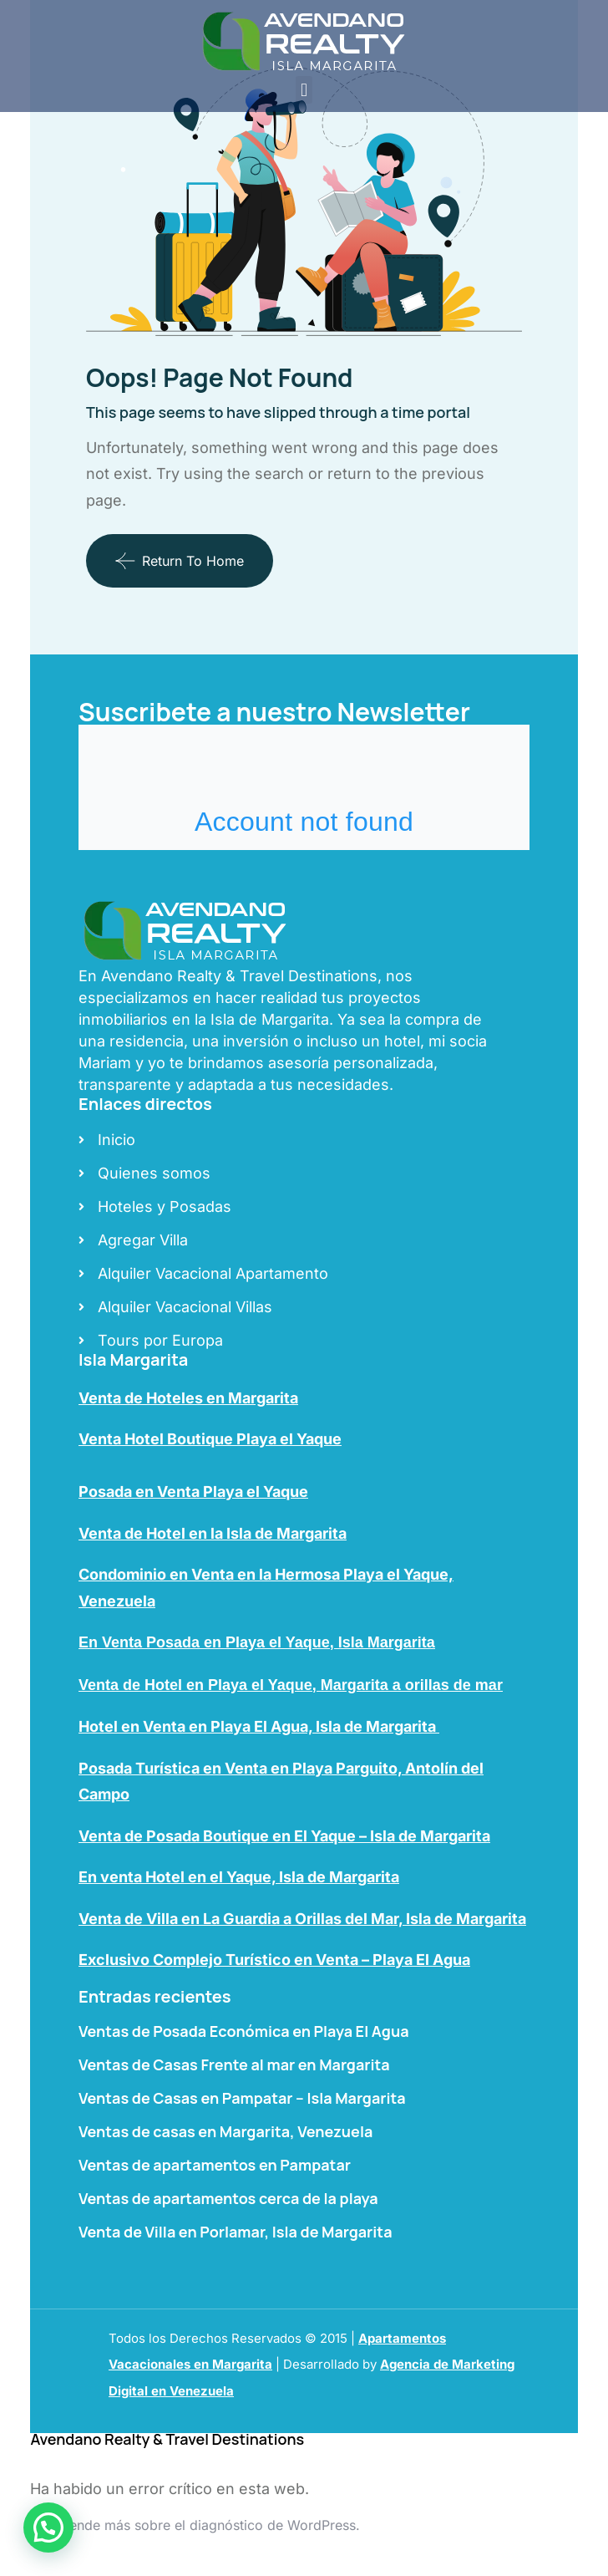 Image resolution: width=608 pixels, height=2576 pixels. I want to click on Aprende más sobre el diagnóstico de WordPress., so click(203, 2525).